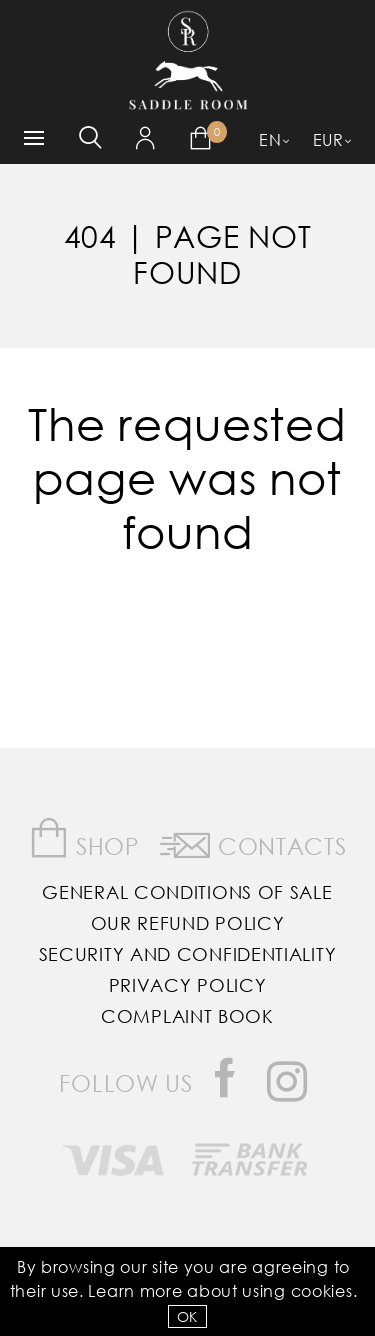 The height and width of the screenshot is (1336, 375). What do you see at coordinates (270, 139) in the screenshot?
I see `EN` at bounding box center [270, 139].